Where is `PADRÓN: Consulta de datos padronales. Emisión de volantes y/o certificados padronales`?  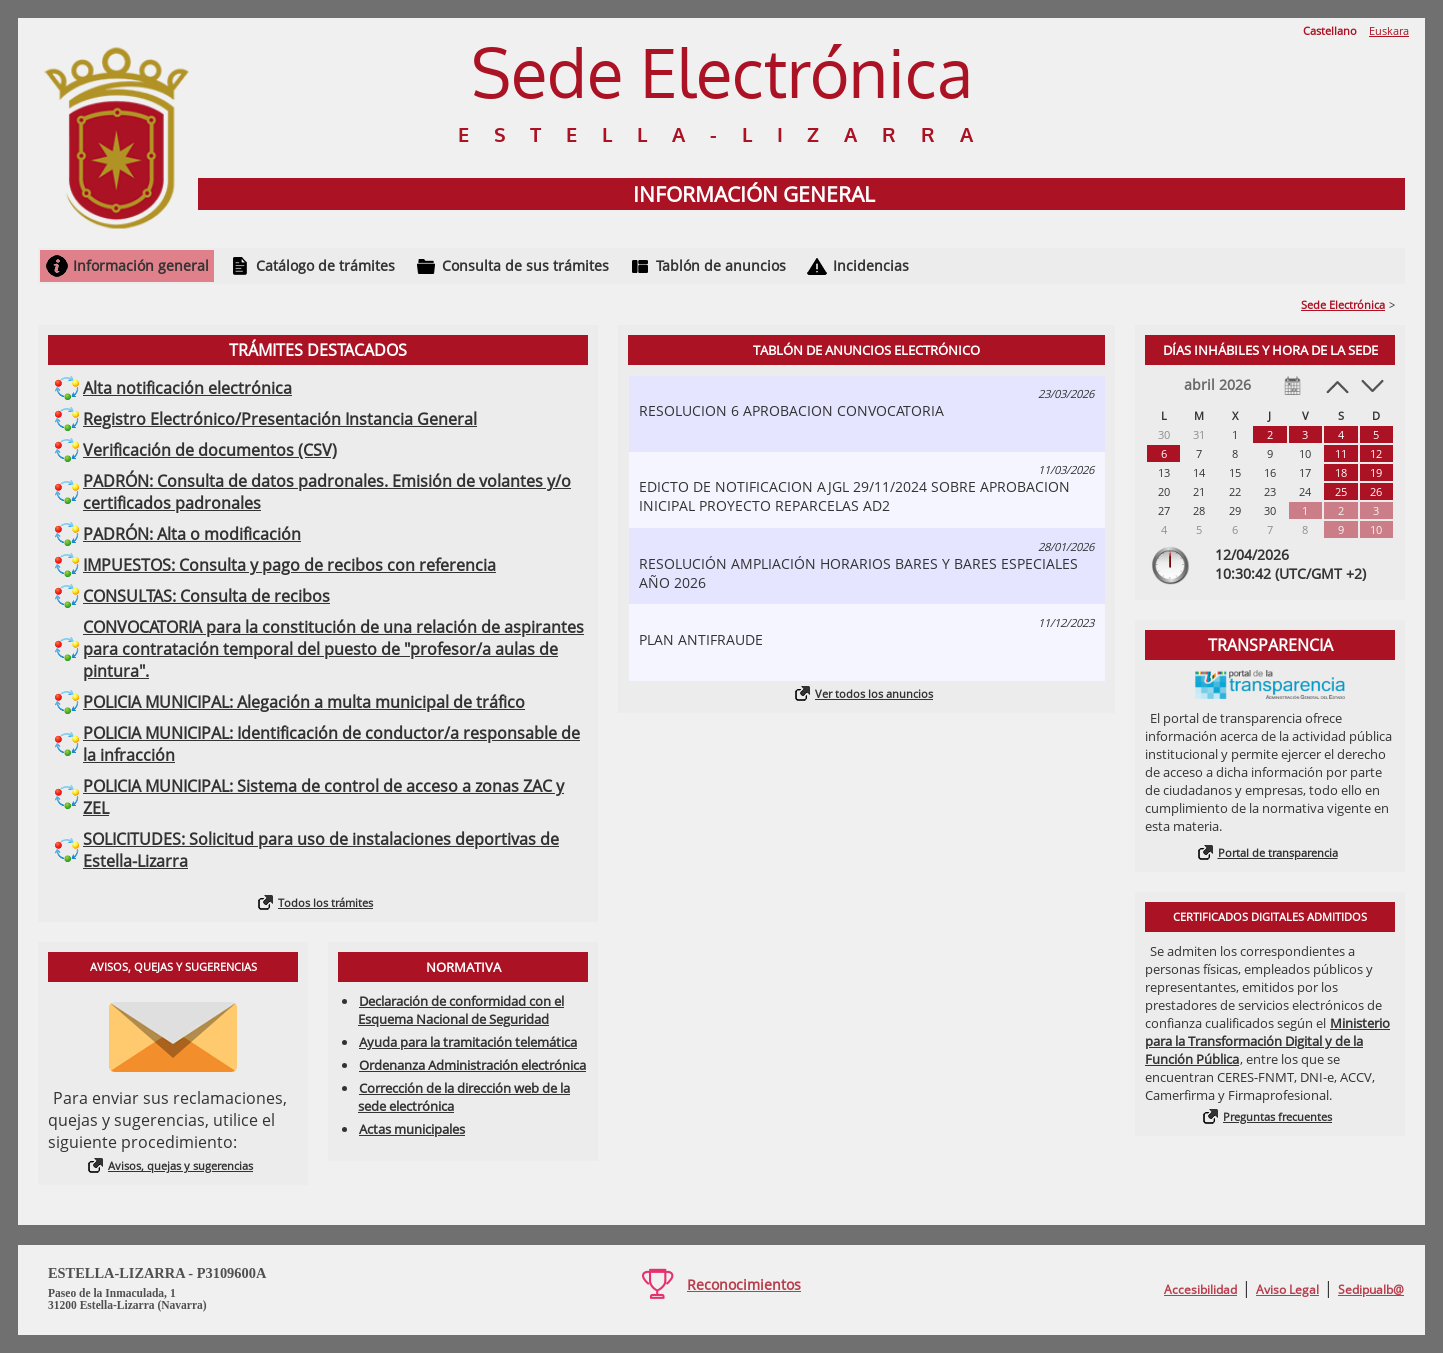
PADRÓN: Consulta de datos padronales. Emisión de volantes y/o certificados padronales is located at coordinates (327, 492).